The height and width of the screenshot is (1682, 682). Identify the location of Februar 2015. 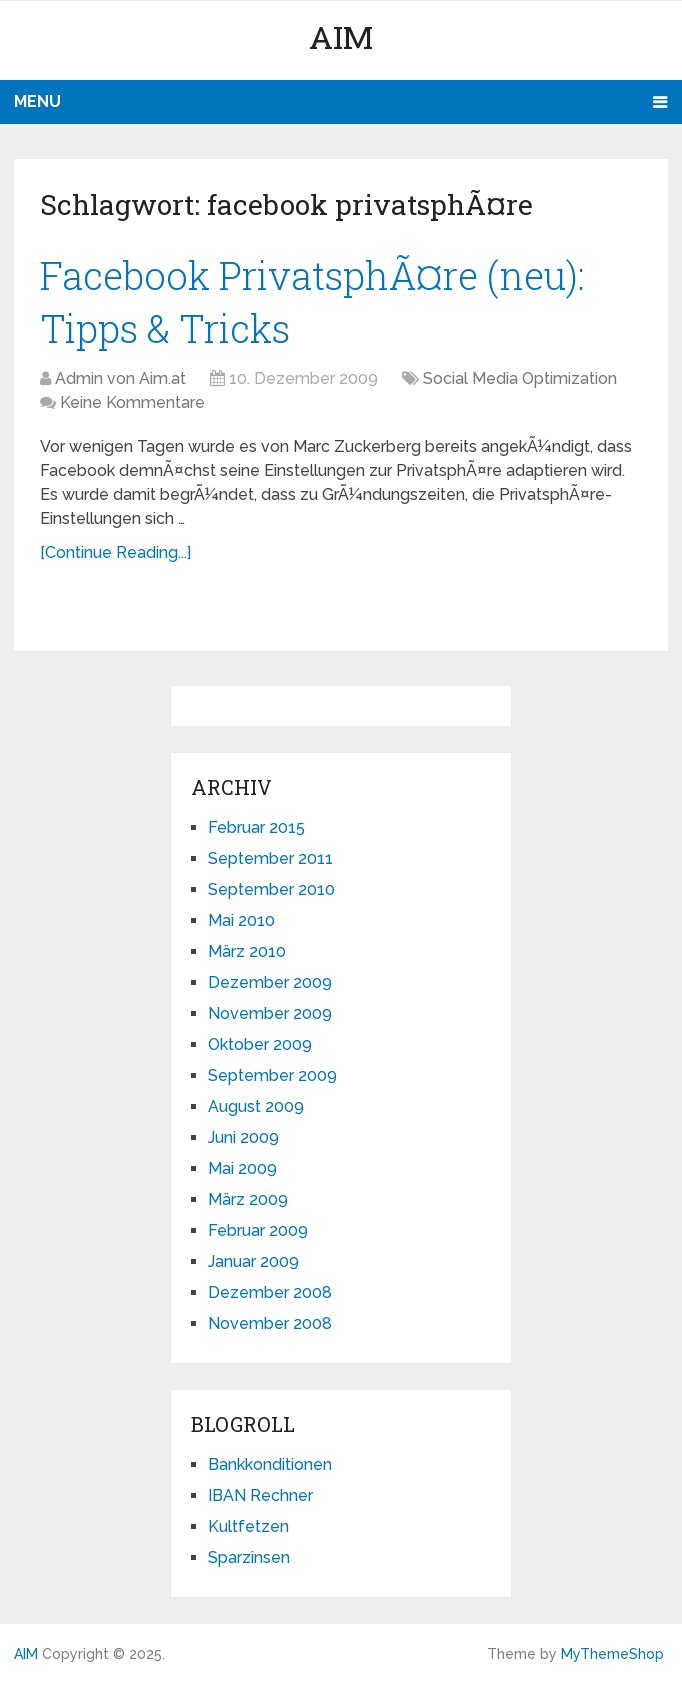
(256, 827).